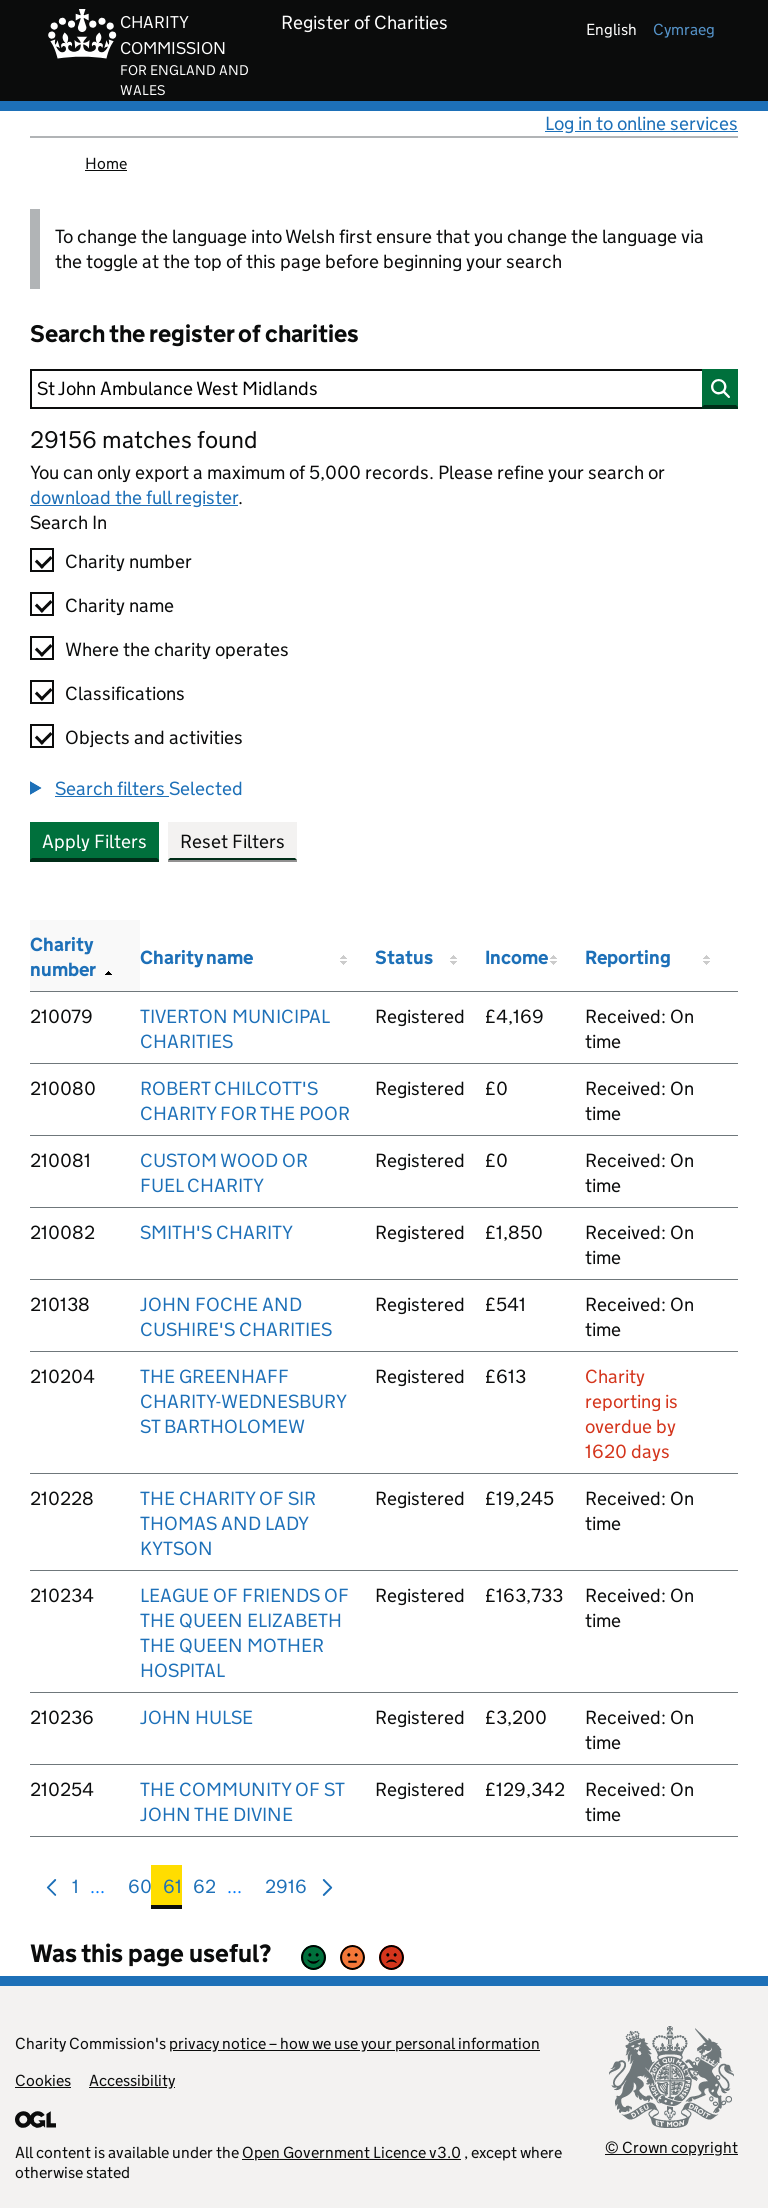  What do you see at coordinates (43, 2080) in the screenshot?
I see `Cookies` at bounding box center [43, 2080].